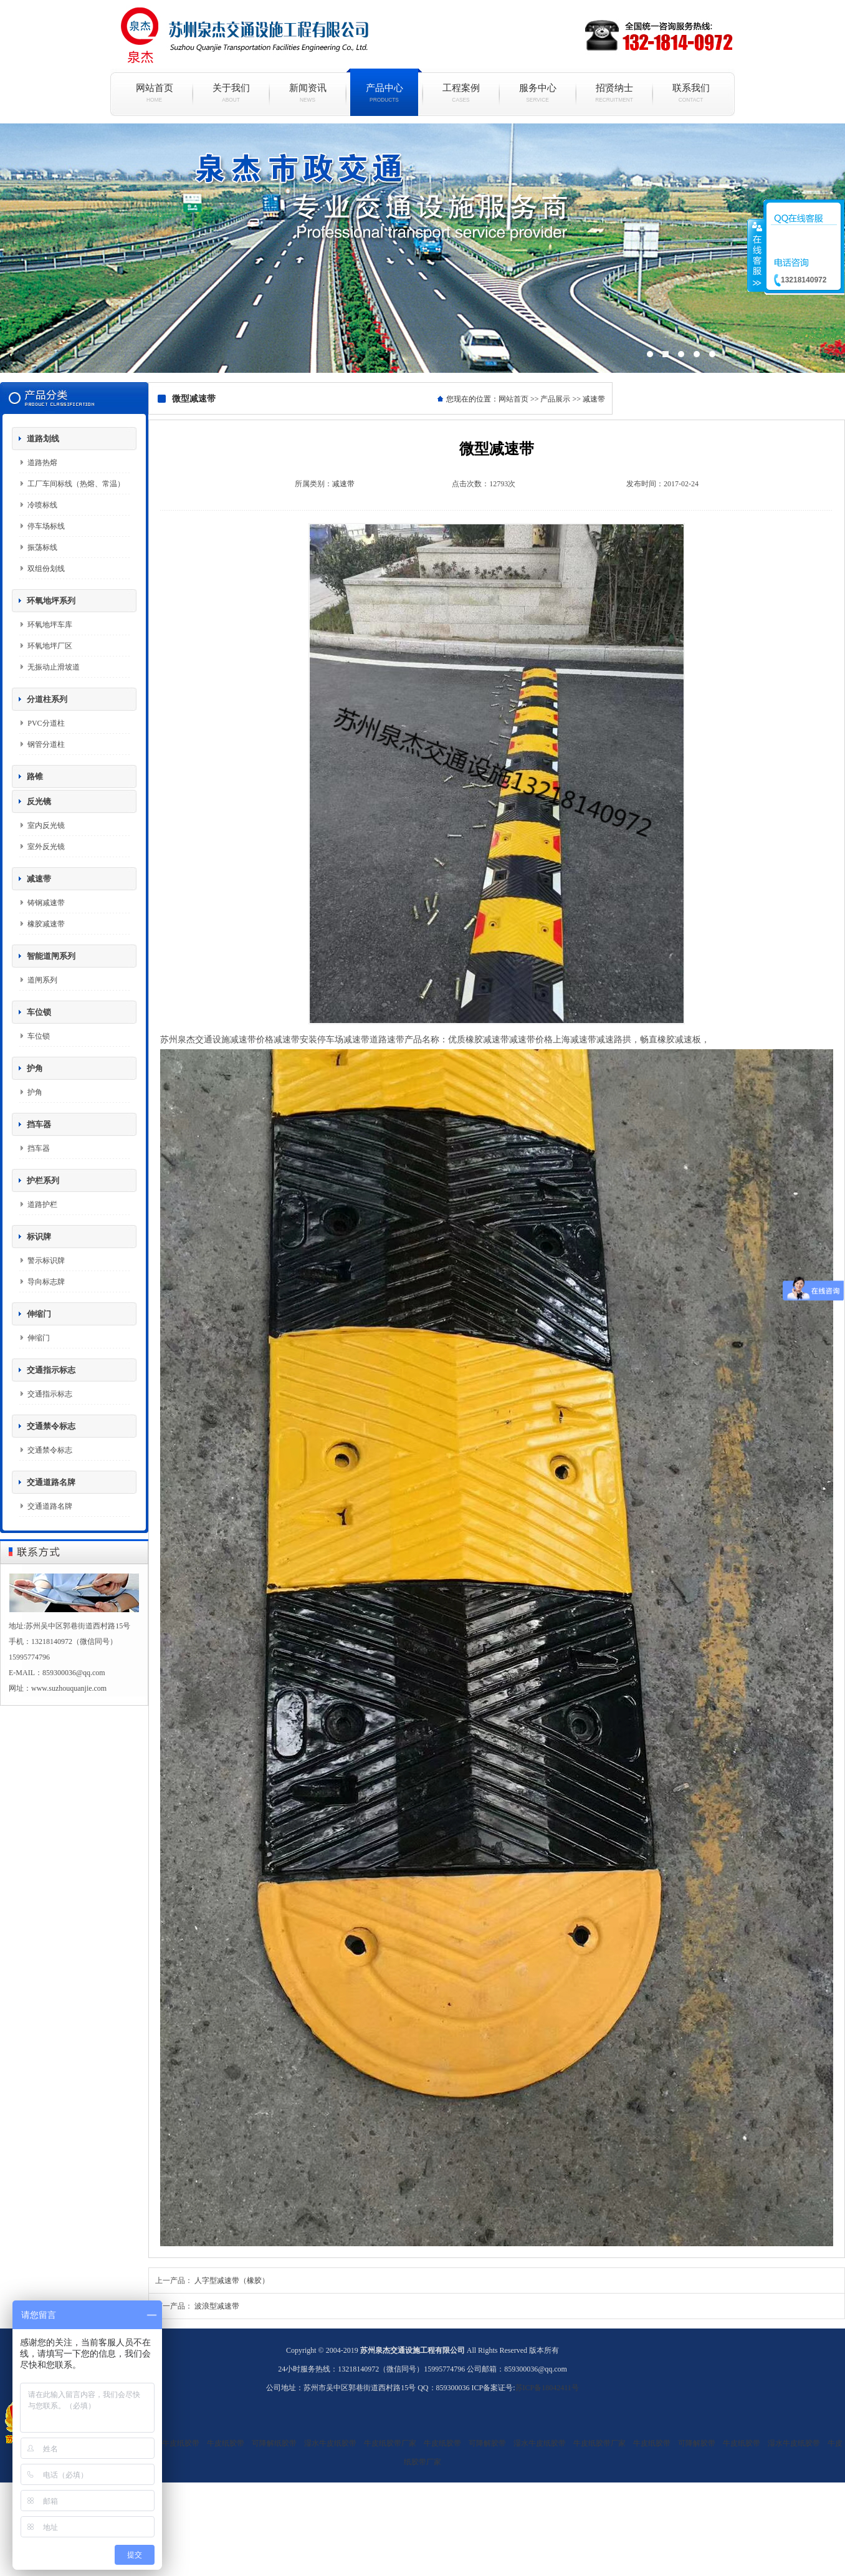  Describe the element at coordinates (51, 1482) in the screenshot. I see `交通道路名牌` at that location.